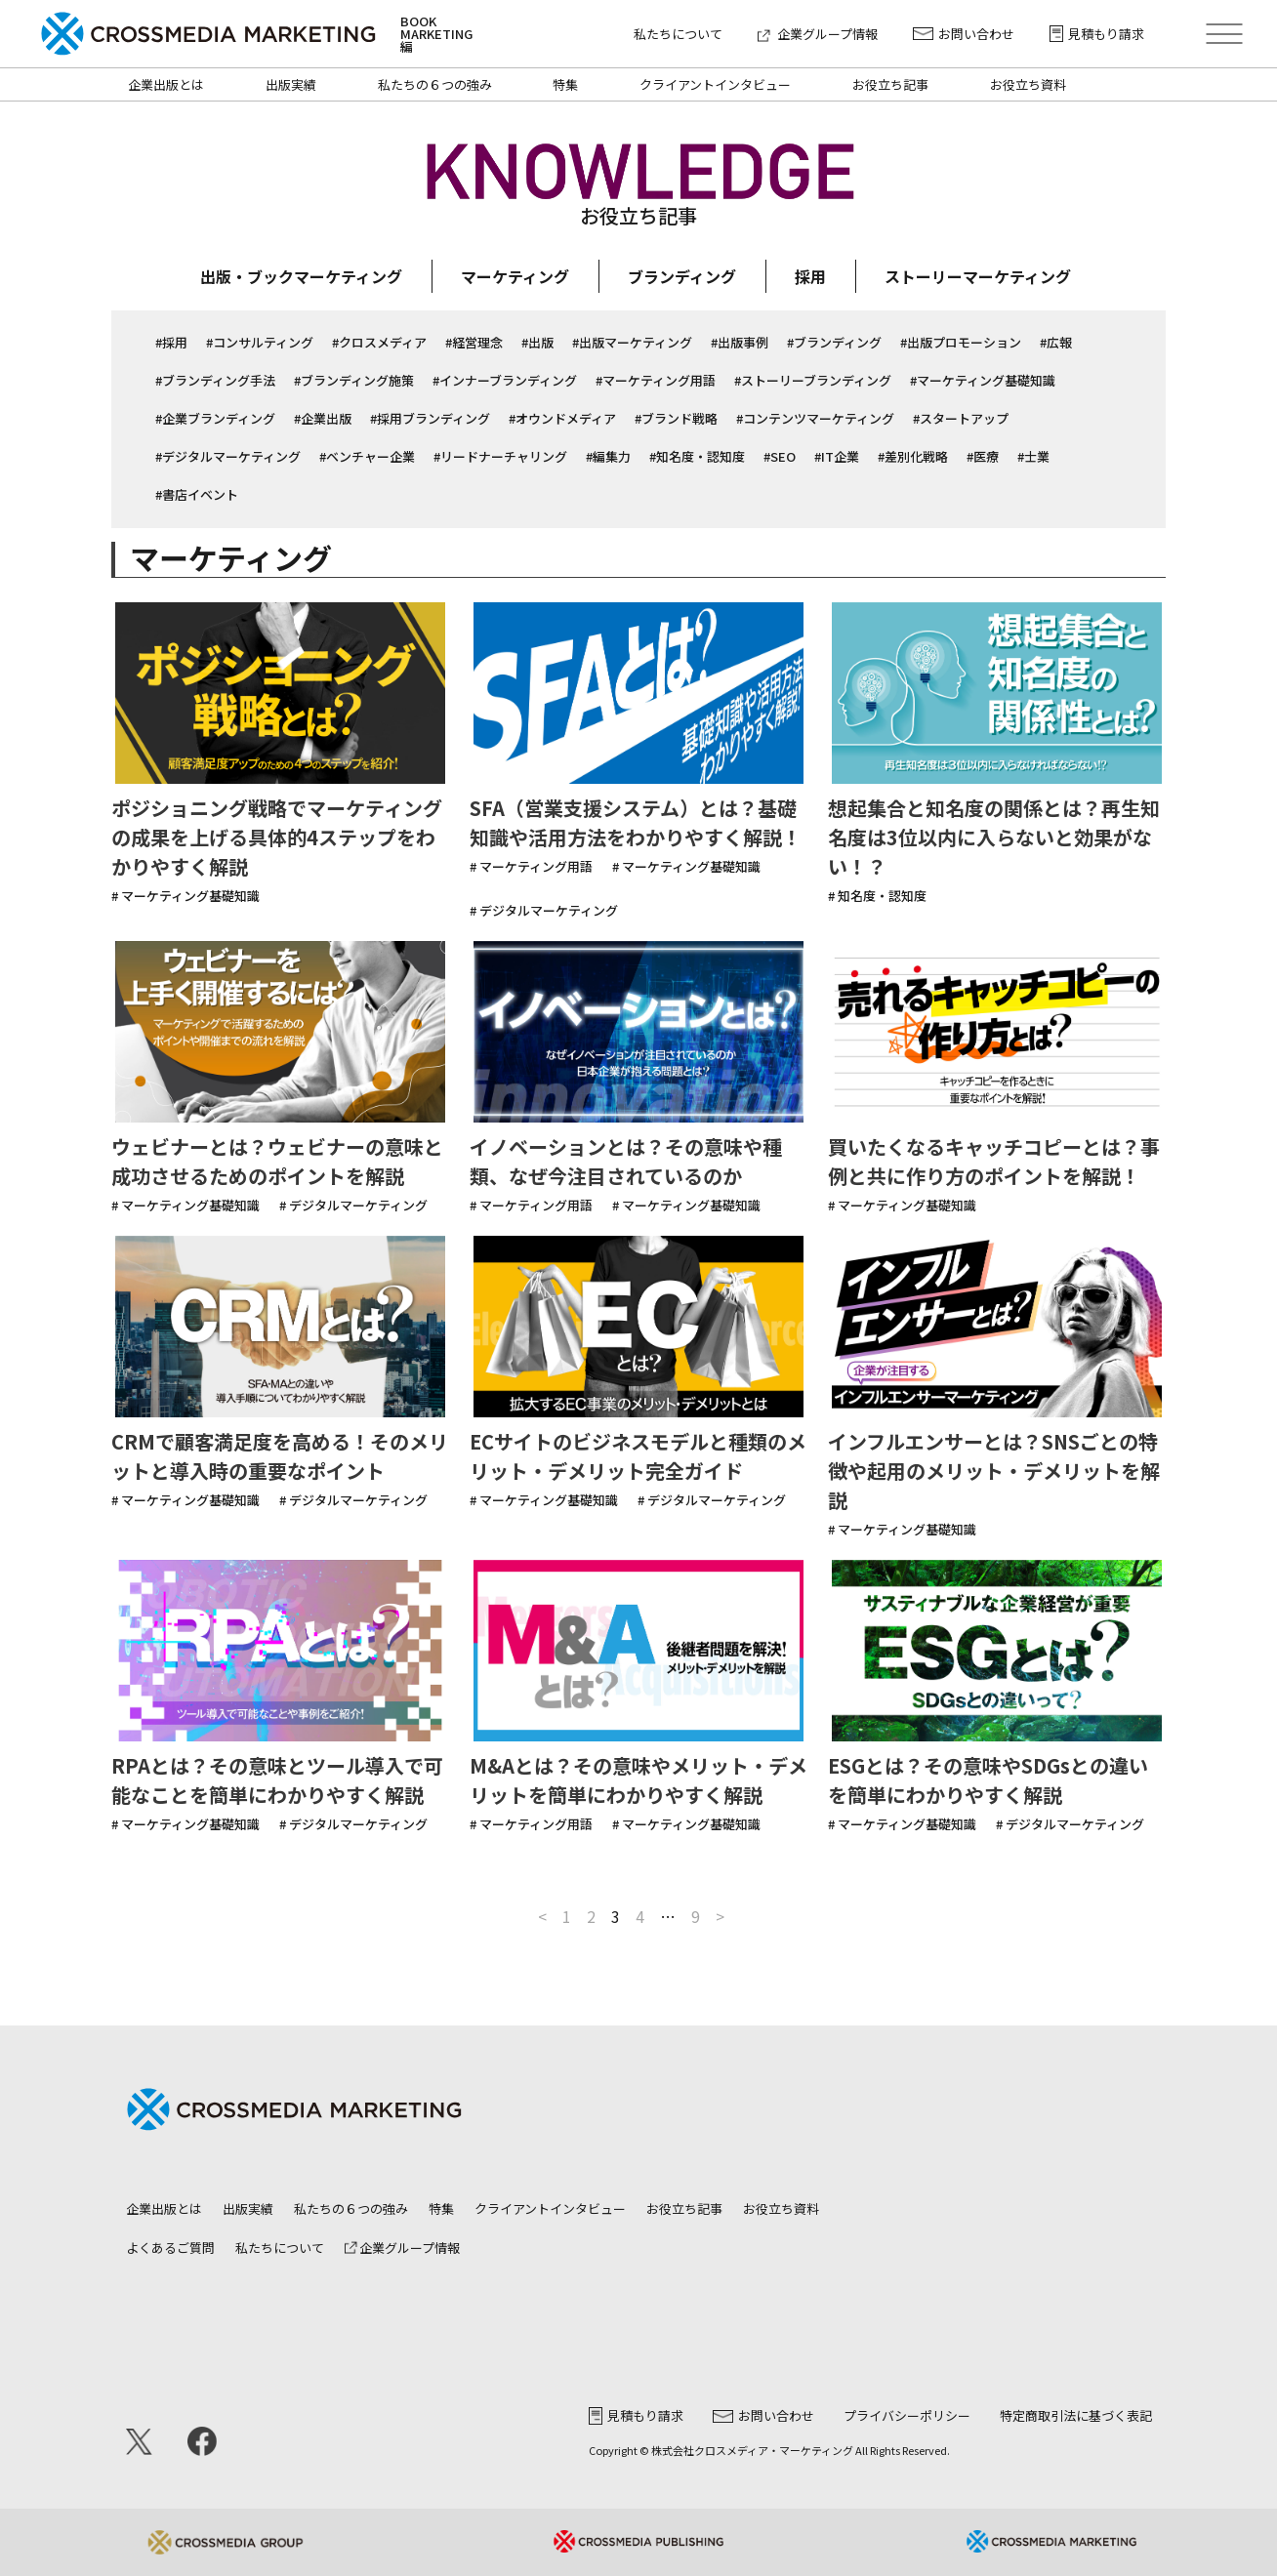  What do you see at coordinates (228, 456) in the screenshot?
I see `#デジタルマーケティング` at bounding box center [228, 456].